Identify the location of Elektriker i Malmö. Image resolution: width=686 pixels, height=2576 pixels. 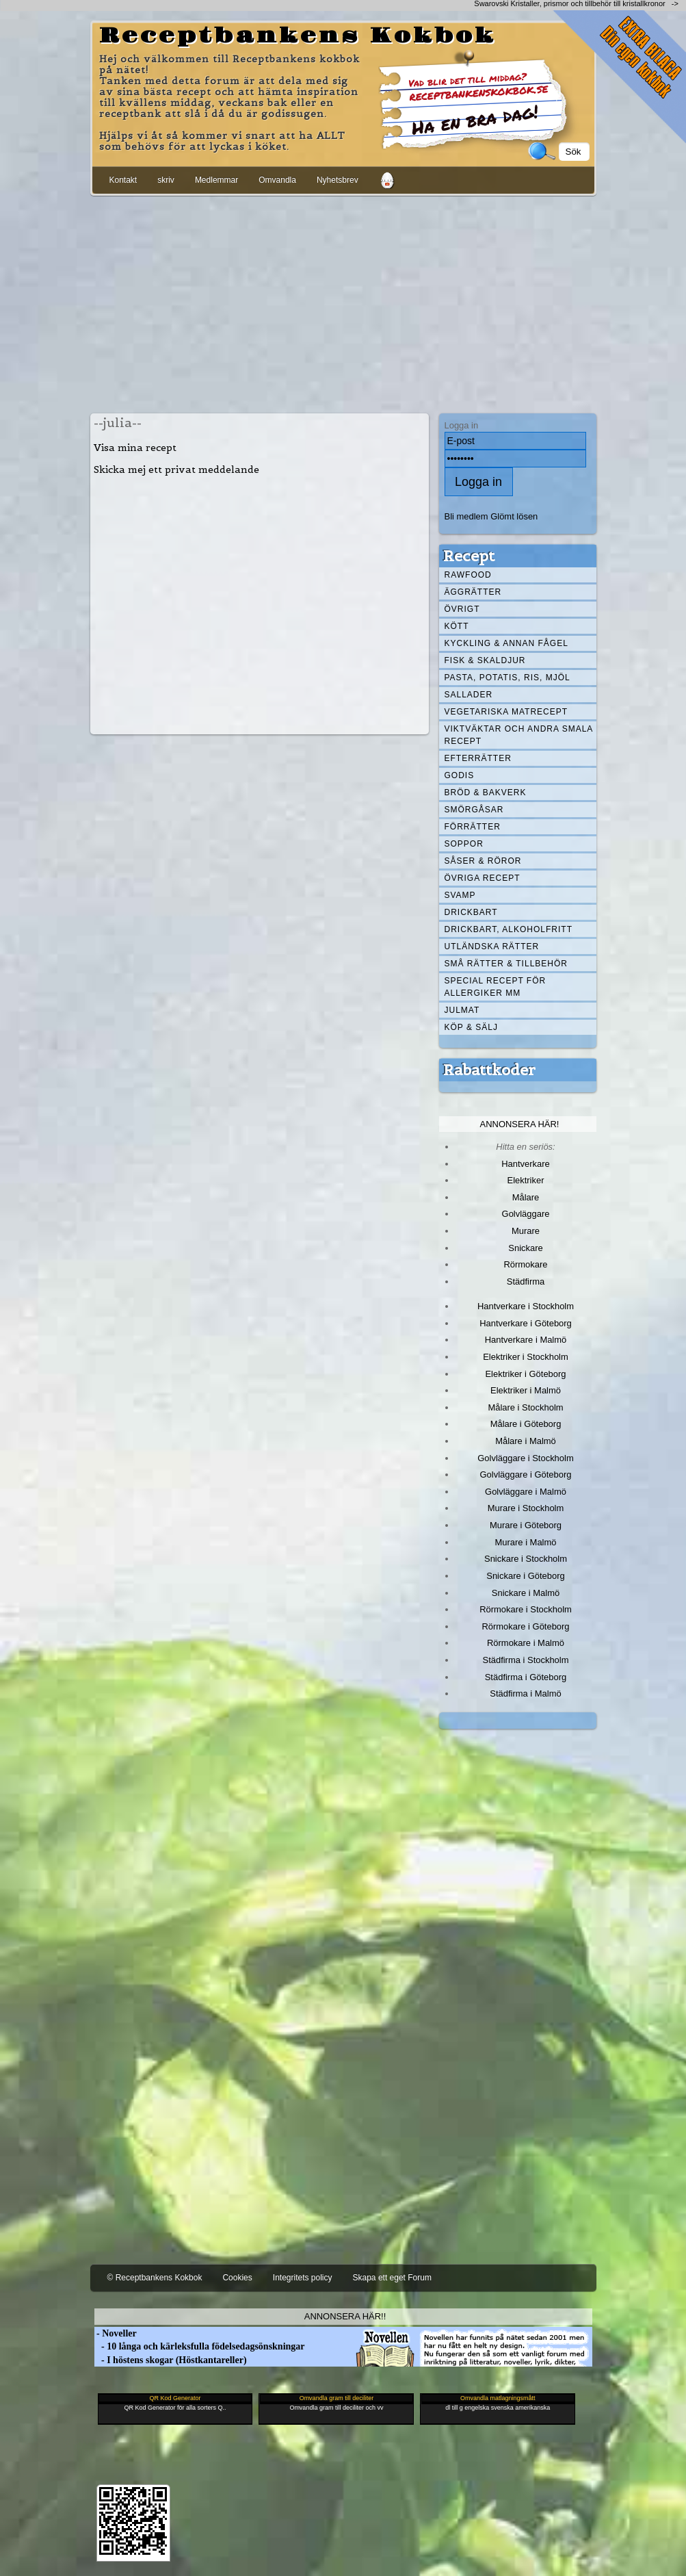
(525, 1390).